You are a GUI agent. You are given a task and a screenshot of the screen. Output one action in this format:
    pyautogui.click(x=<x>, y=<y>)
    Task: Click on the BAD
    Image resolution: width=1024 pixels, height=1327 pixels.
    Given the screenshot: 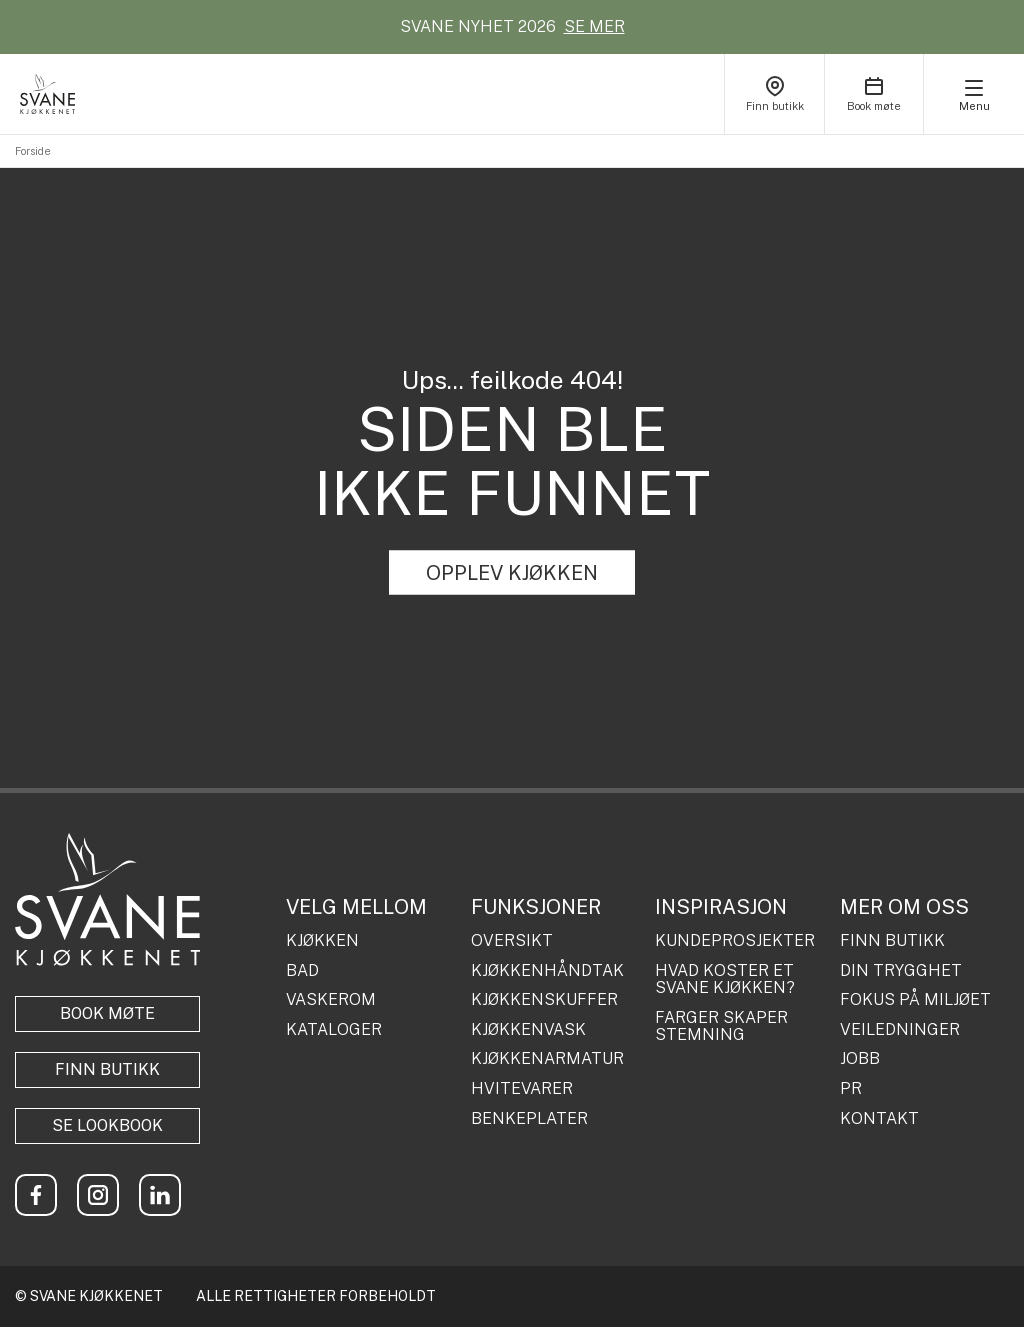 What is the action you would take?
    pyautogui.click(x=302, y=971)
    